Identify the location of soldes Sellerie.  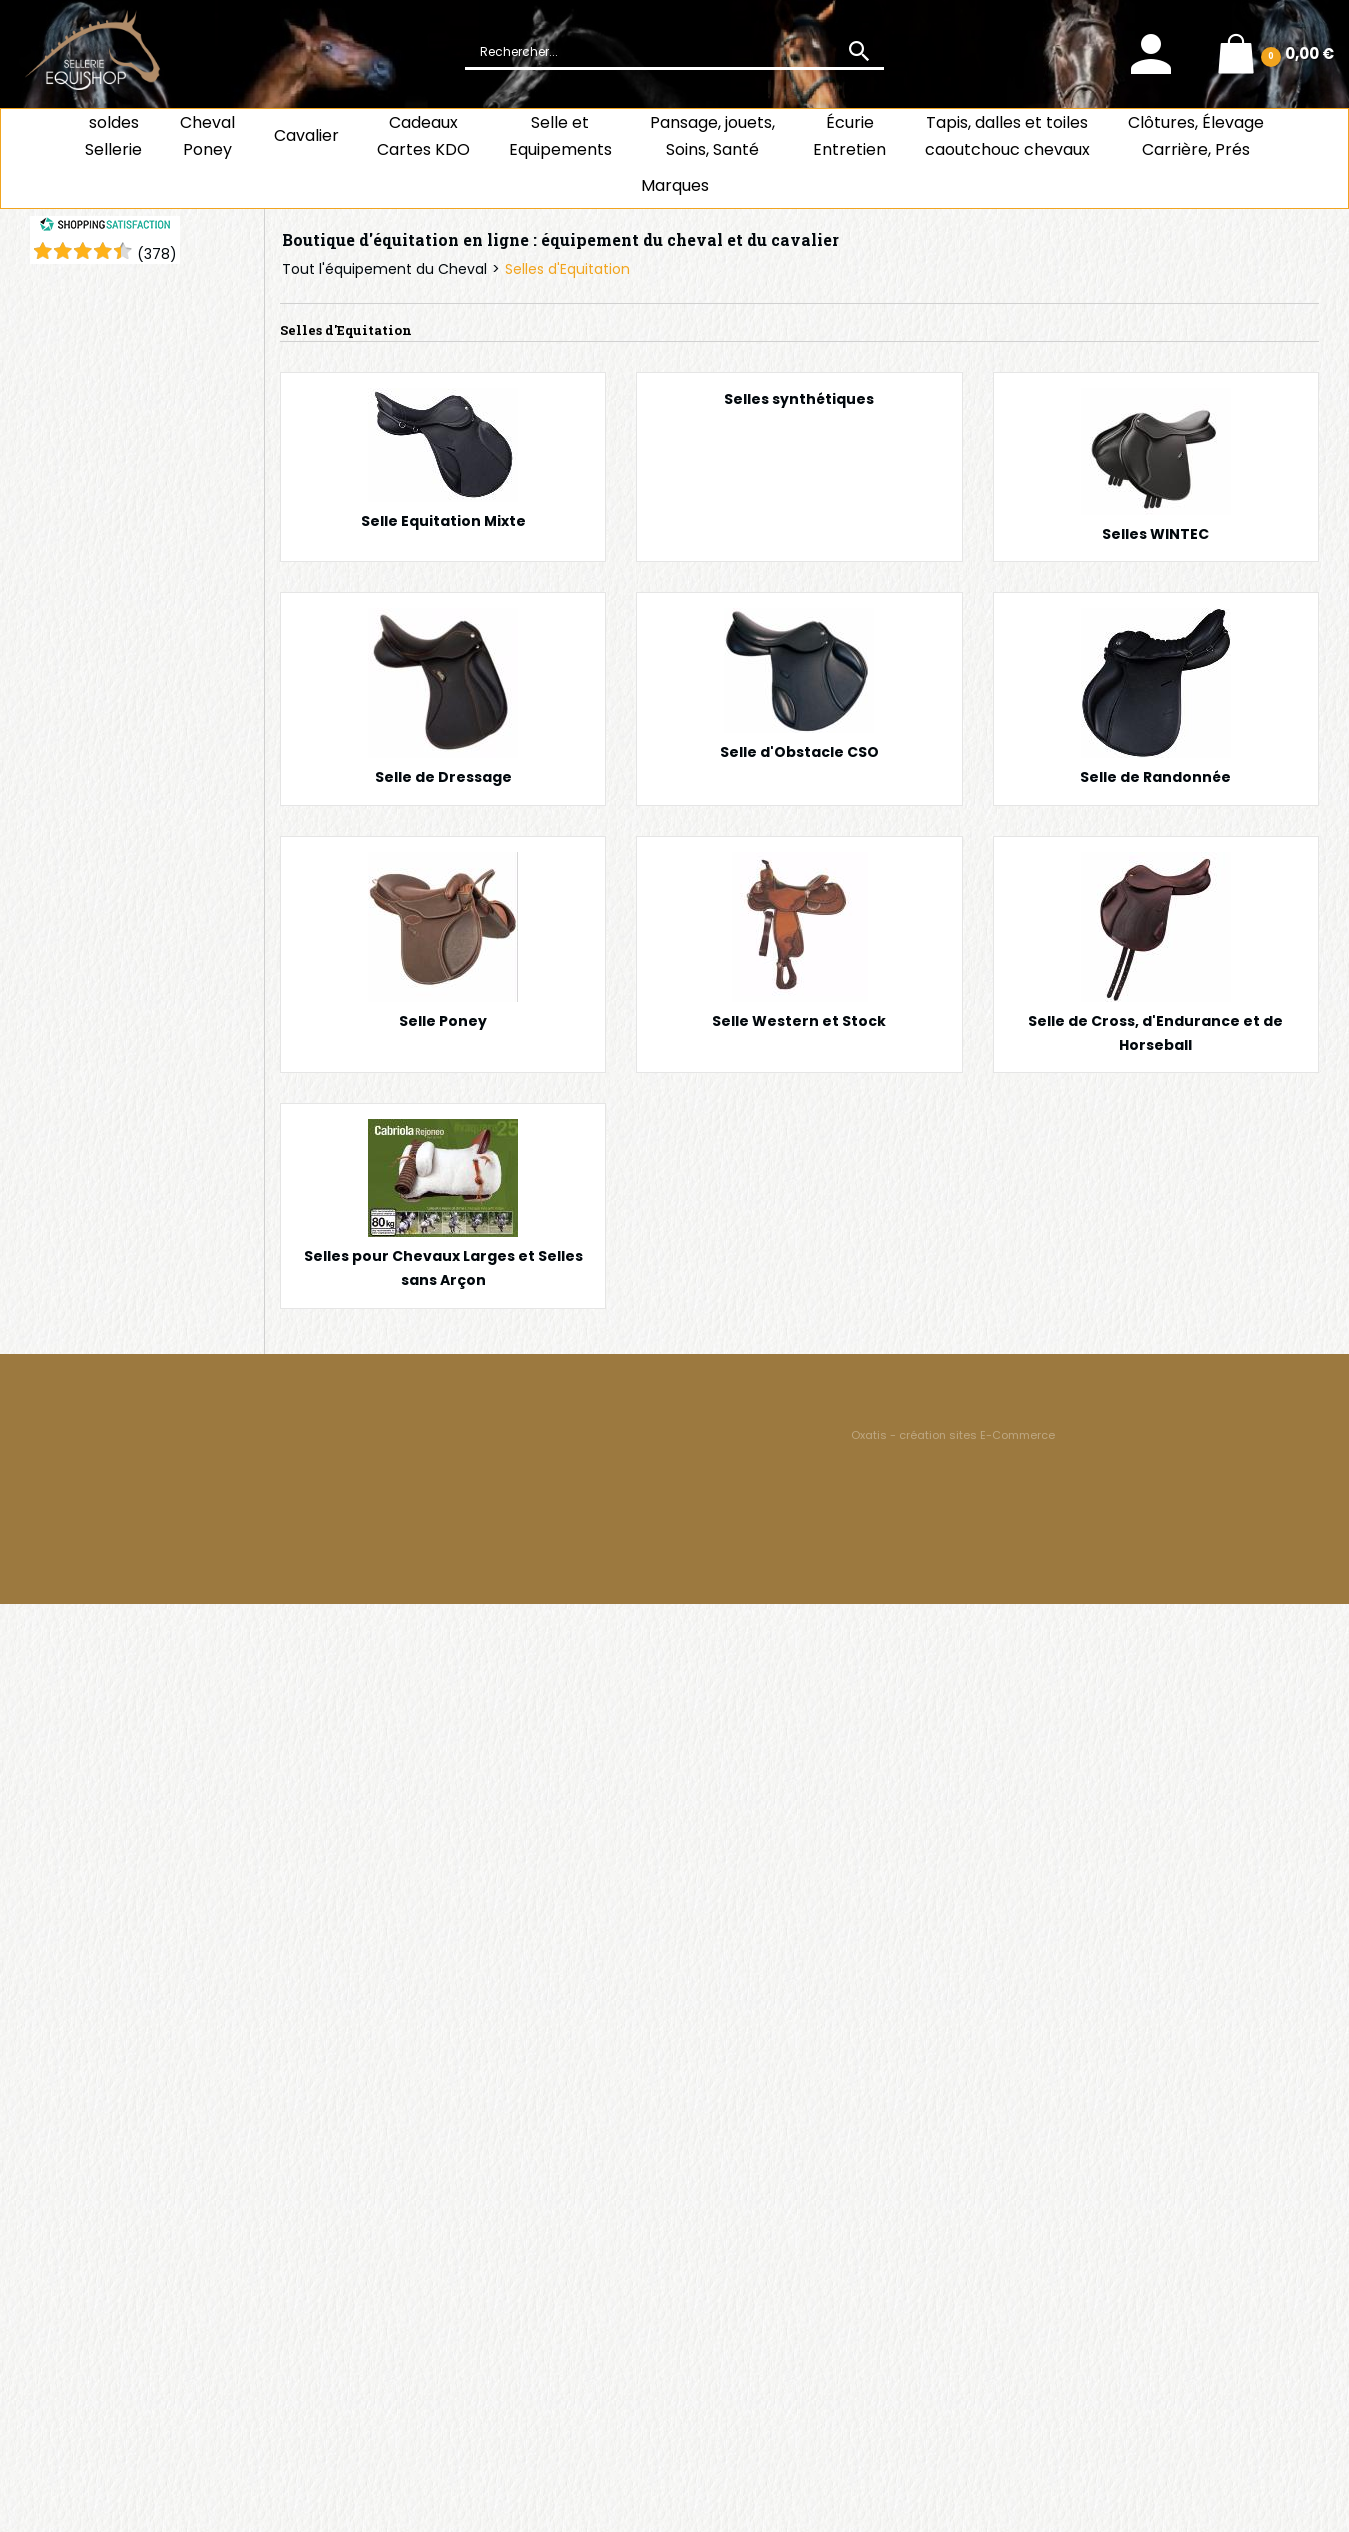
(113, 136).